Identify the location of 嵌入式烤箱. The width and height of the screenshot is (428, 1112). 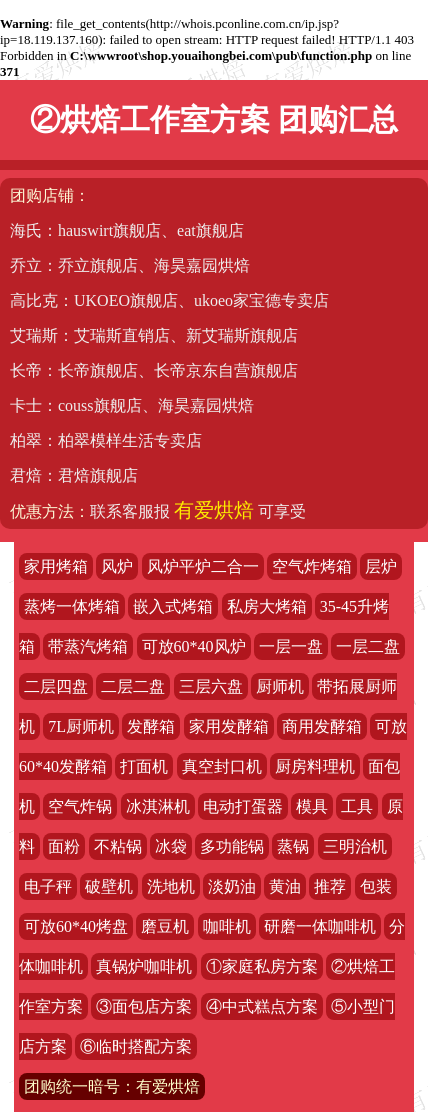
(173, 606).